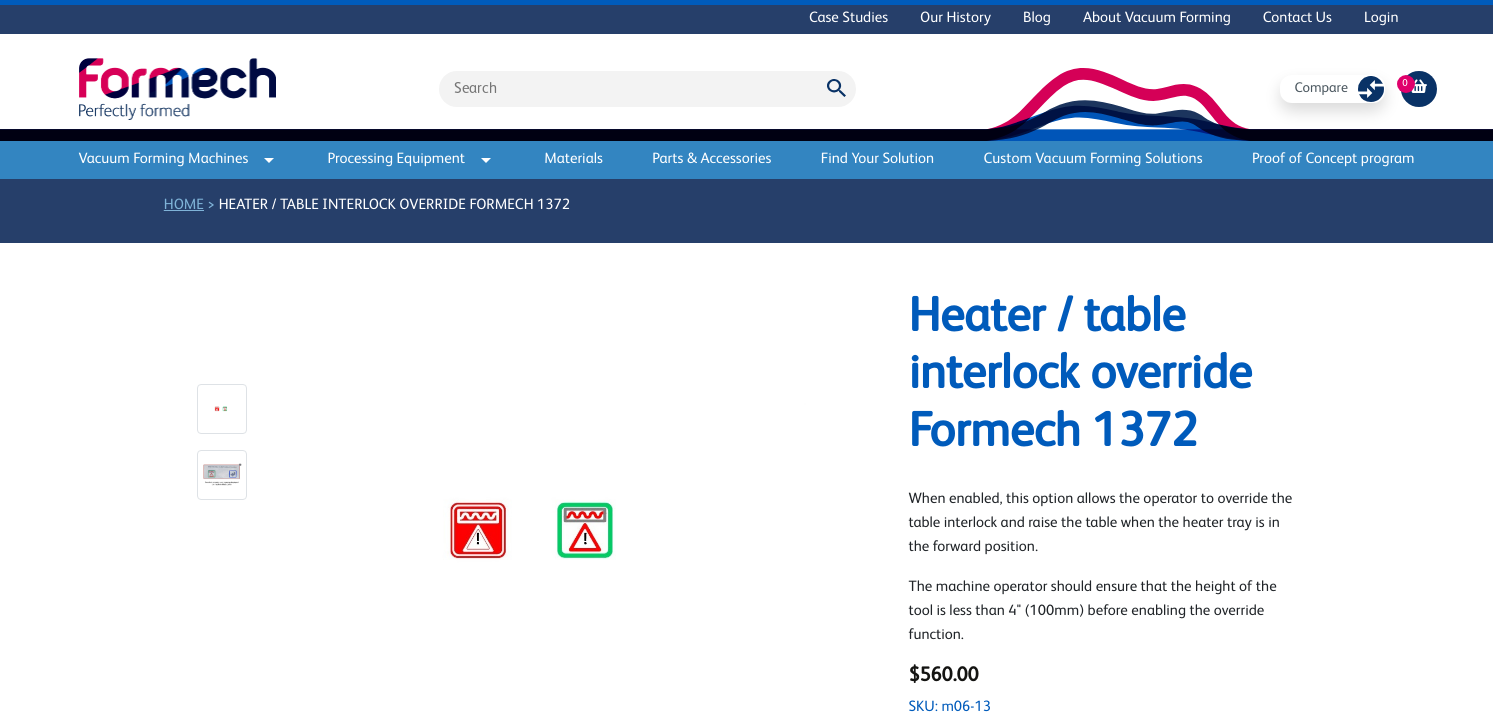 The width and height of the screenshot is (1493, 720). I want to click on Case Studies, so click(848, 18).